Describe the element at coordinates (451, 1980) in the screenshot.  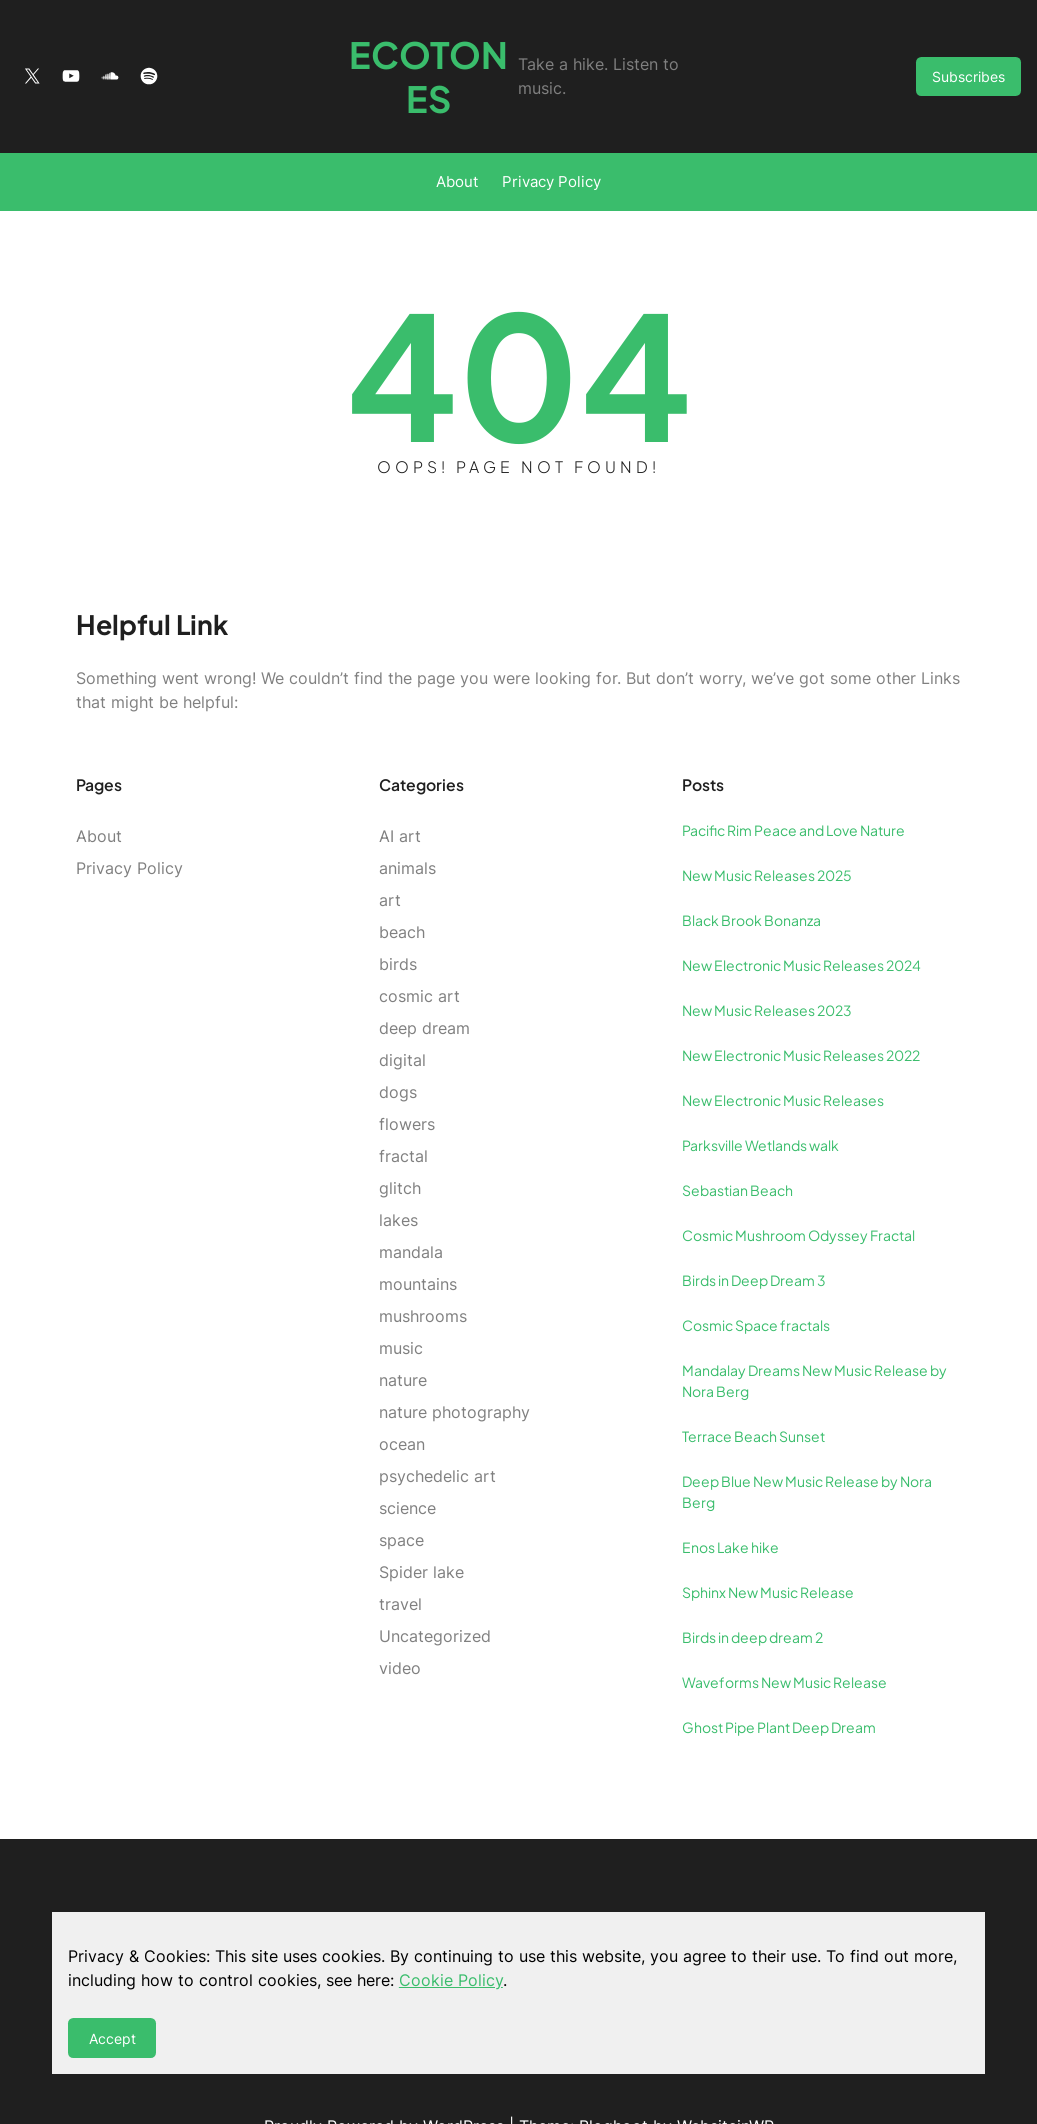
I see `Cookie Policy` at that location.